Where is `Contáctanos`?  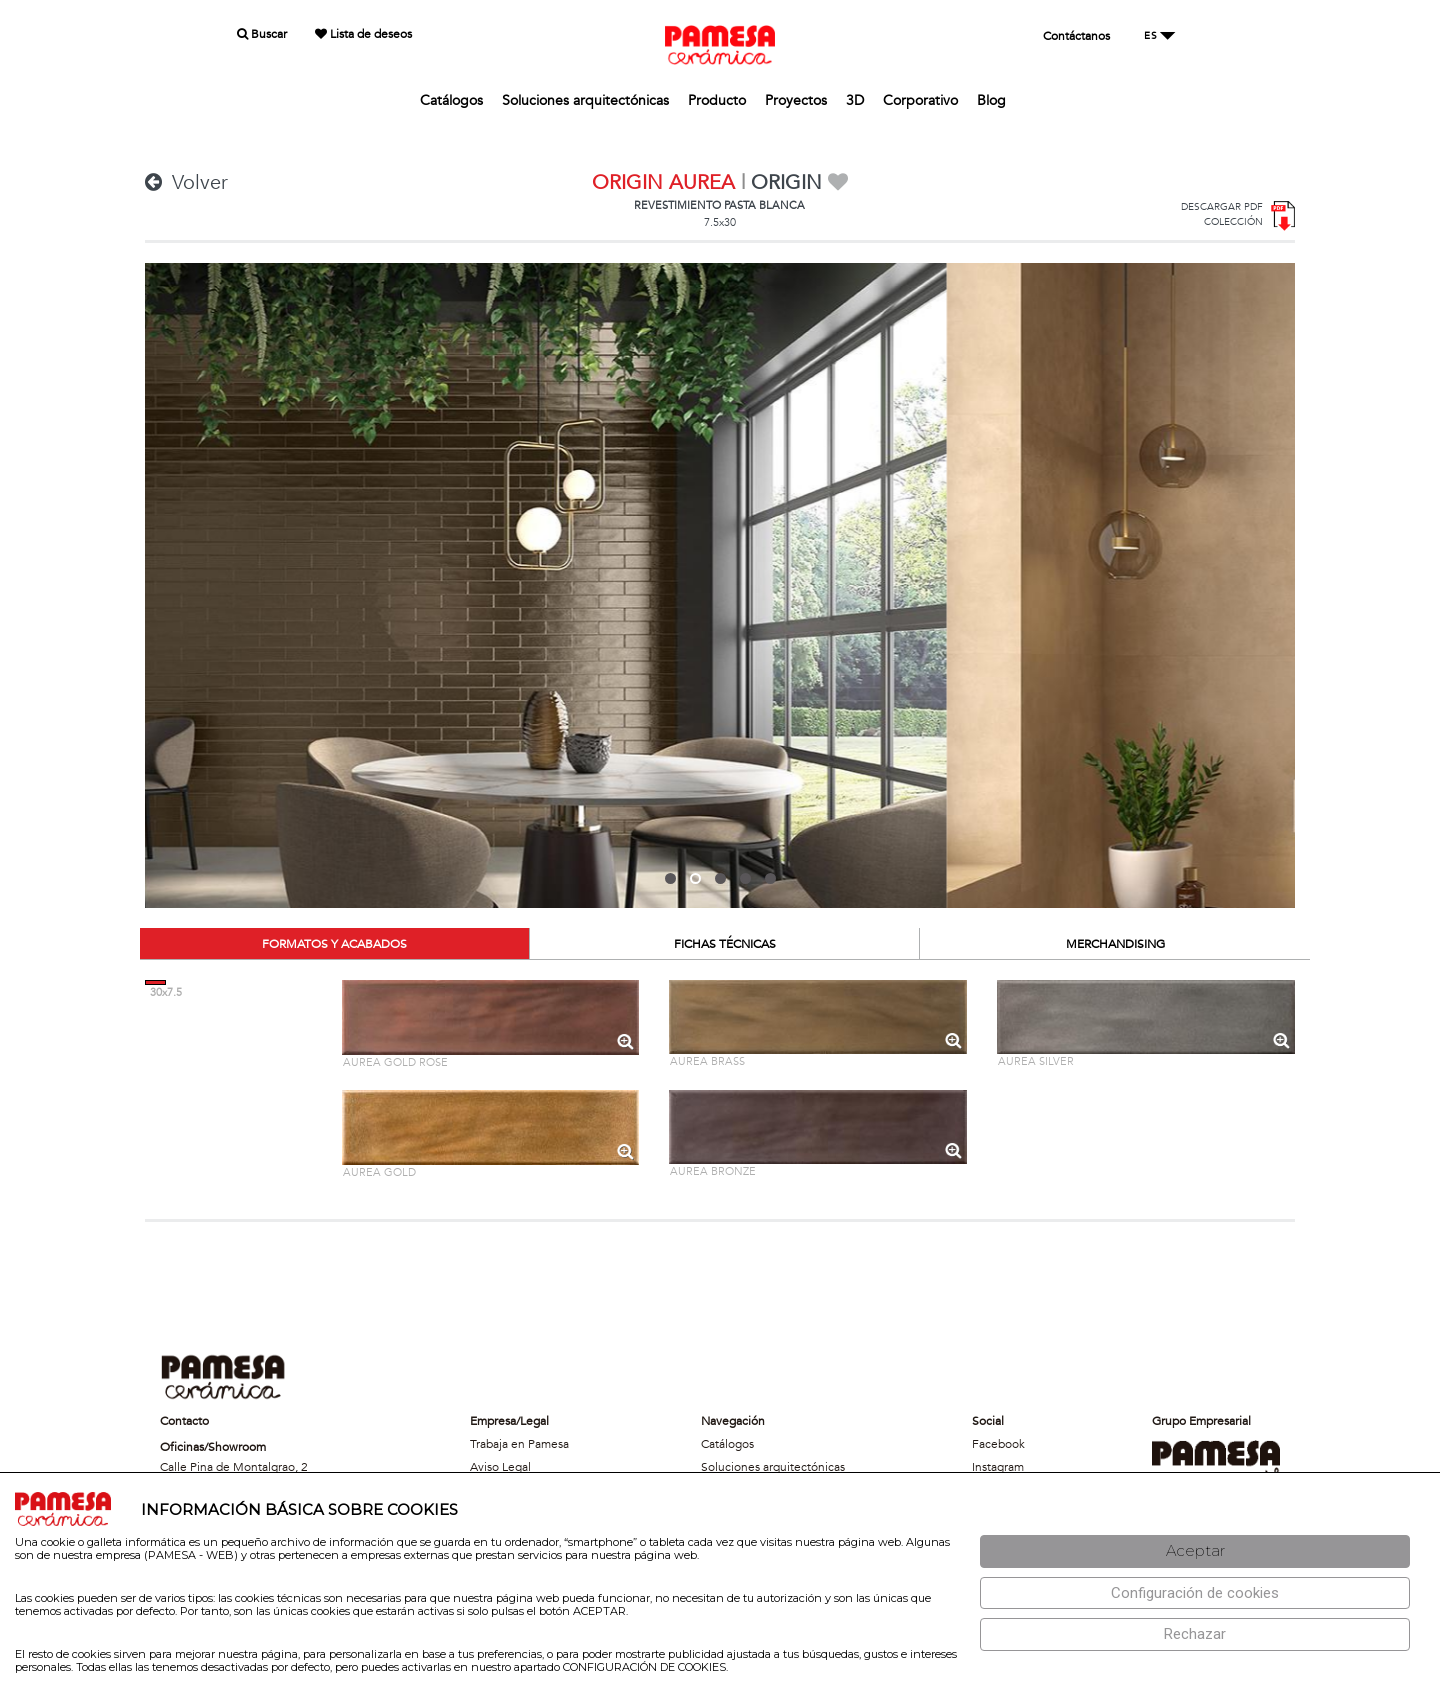
Contáctanos is located at coordinates (1076, 36).